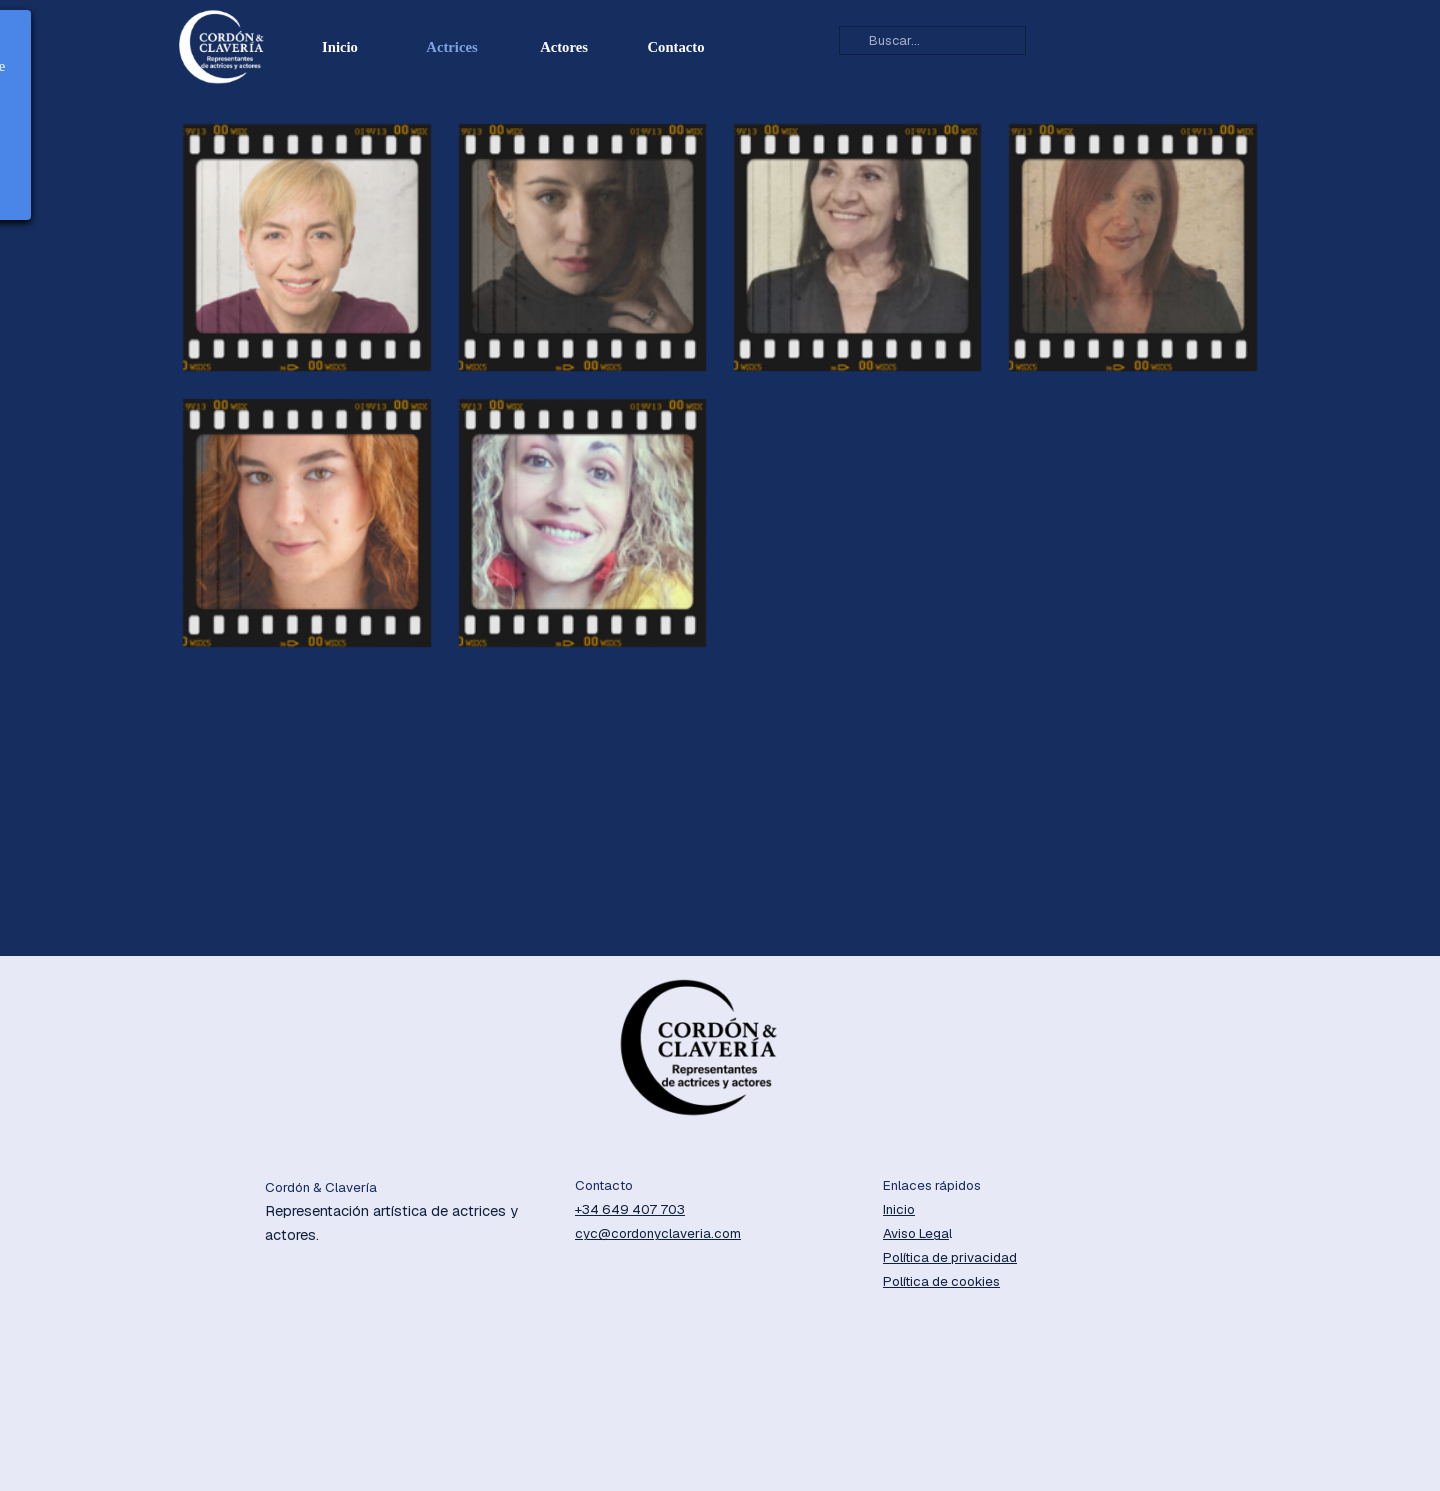 The width and height of the screenshot is (1440, 1491). I want to click on [tabpanel], so click(410, 1212).